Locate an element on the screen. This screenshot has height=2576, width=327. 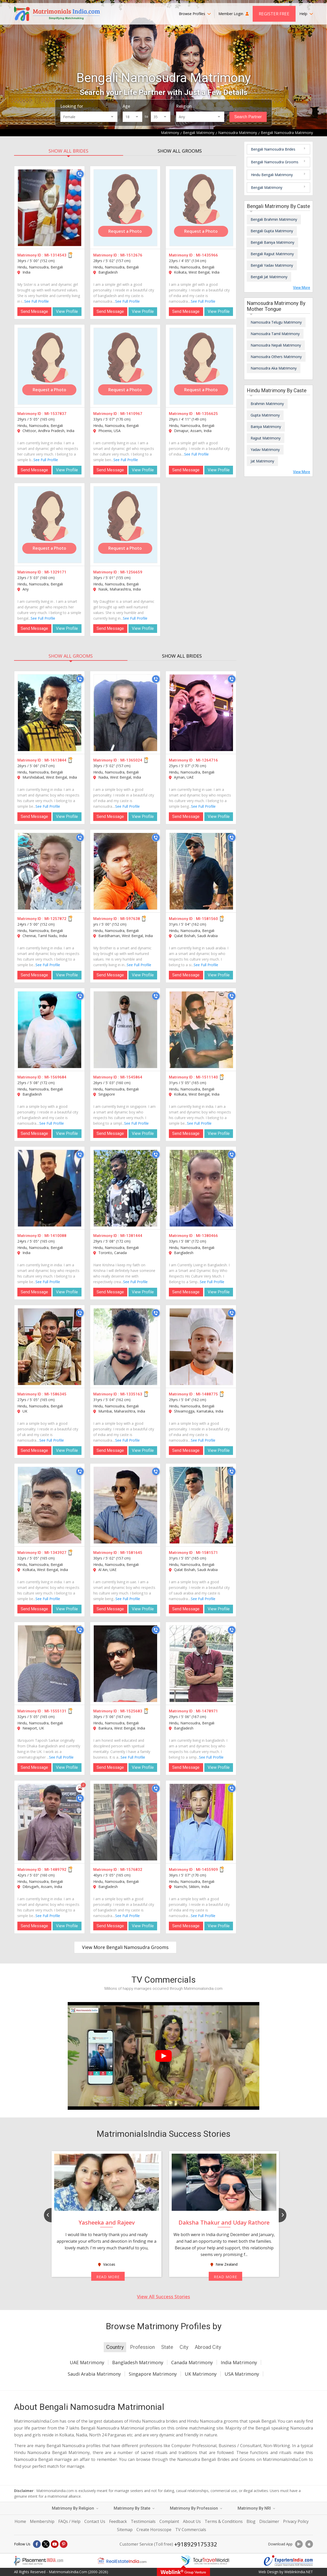
MI-1380466 is located at coordinates (207, 1235).